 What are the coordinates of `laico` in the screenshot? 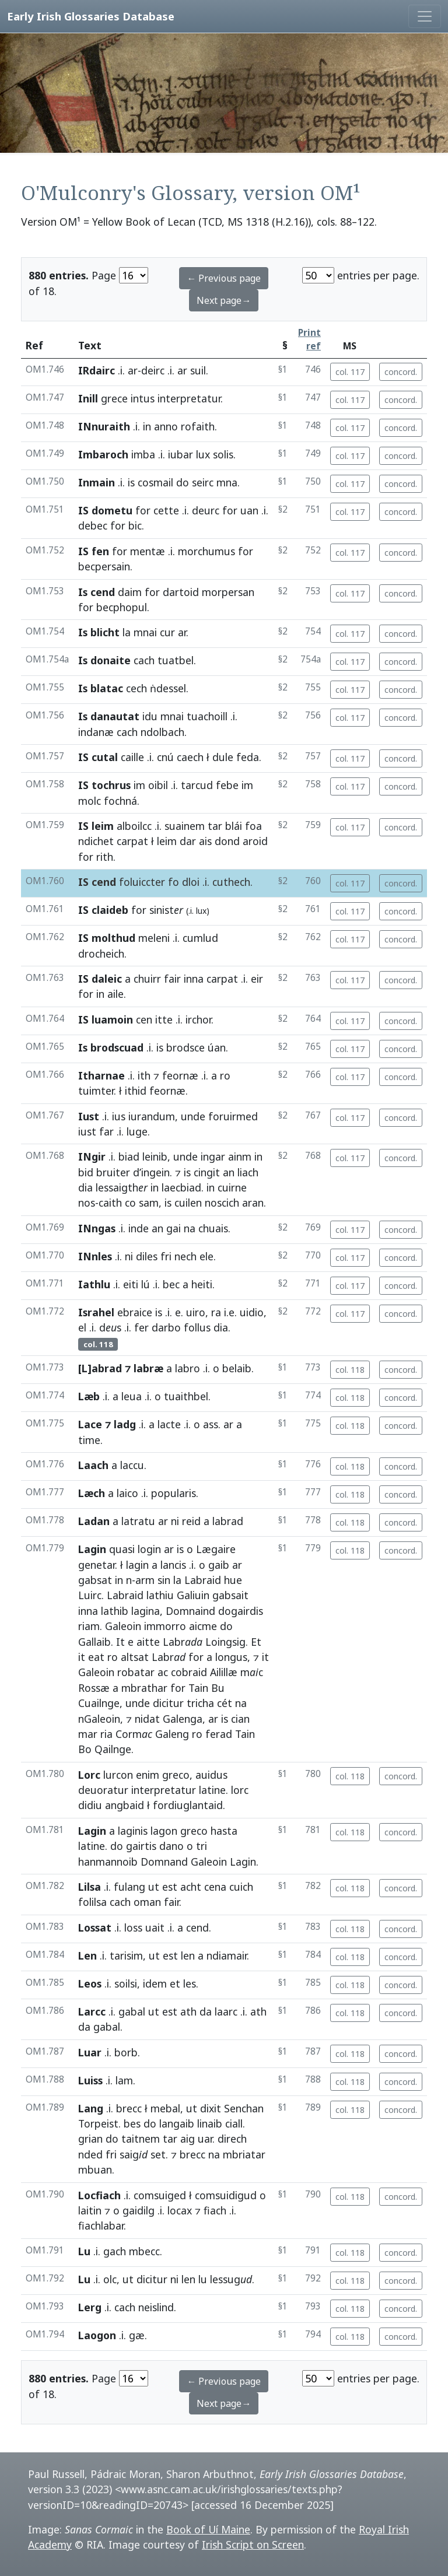 It's located at (127, 1493).